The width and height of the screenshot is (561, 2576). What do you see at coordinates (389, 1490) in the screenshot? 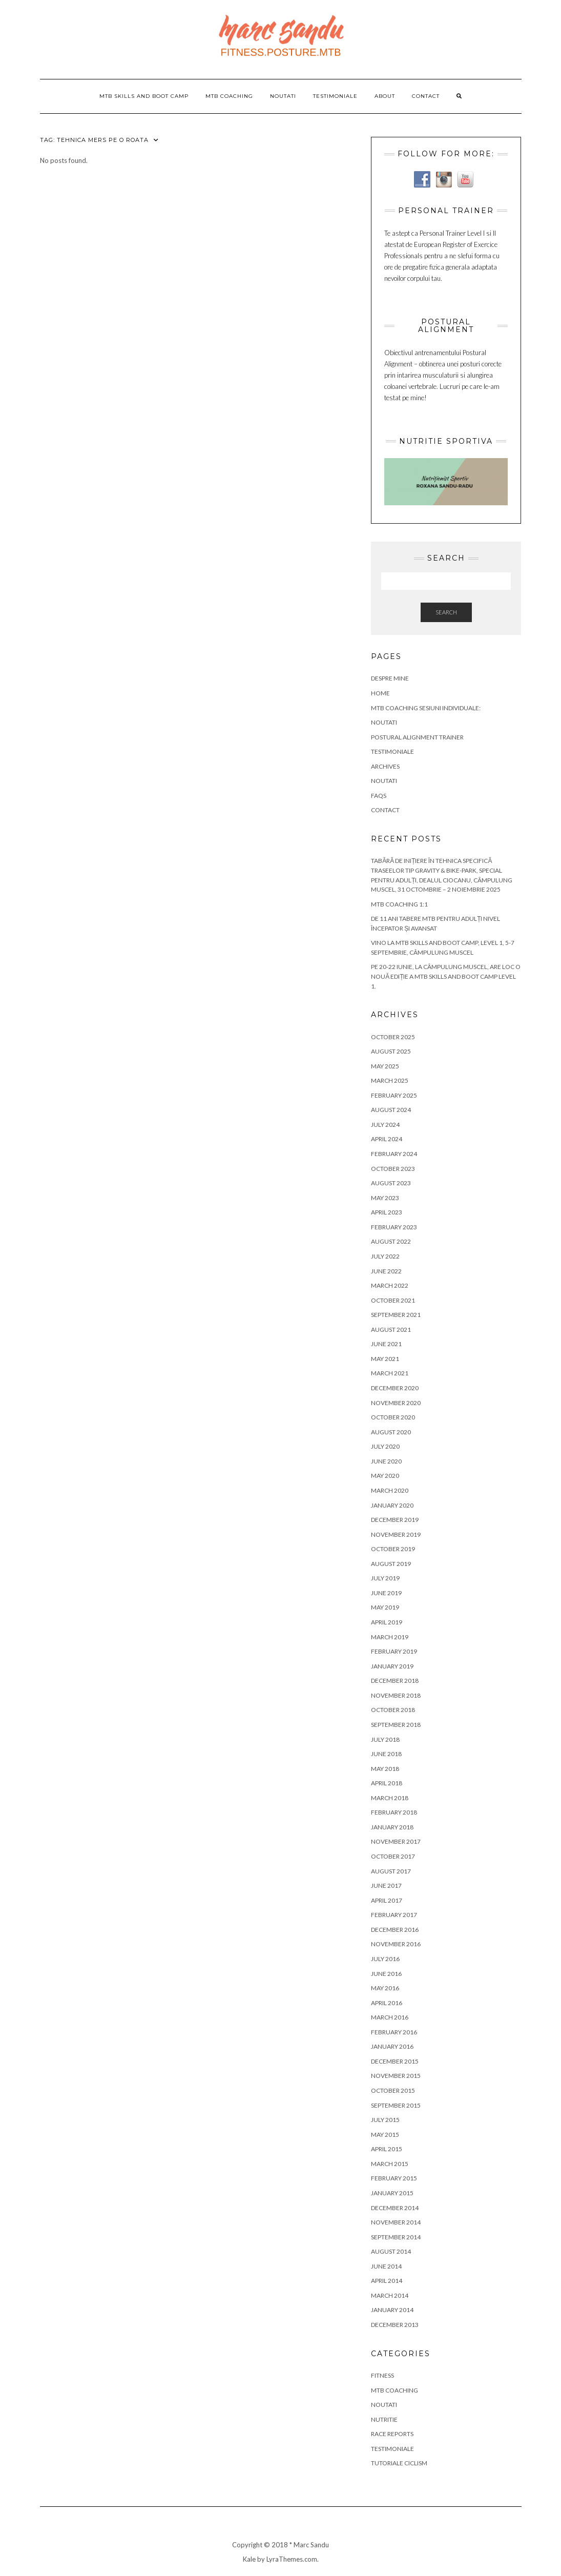
I see `March 2020` at bounding box center [389, 1490].